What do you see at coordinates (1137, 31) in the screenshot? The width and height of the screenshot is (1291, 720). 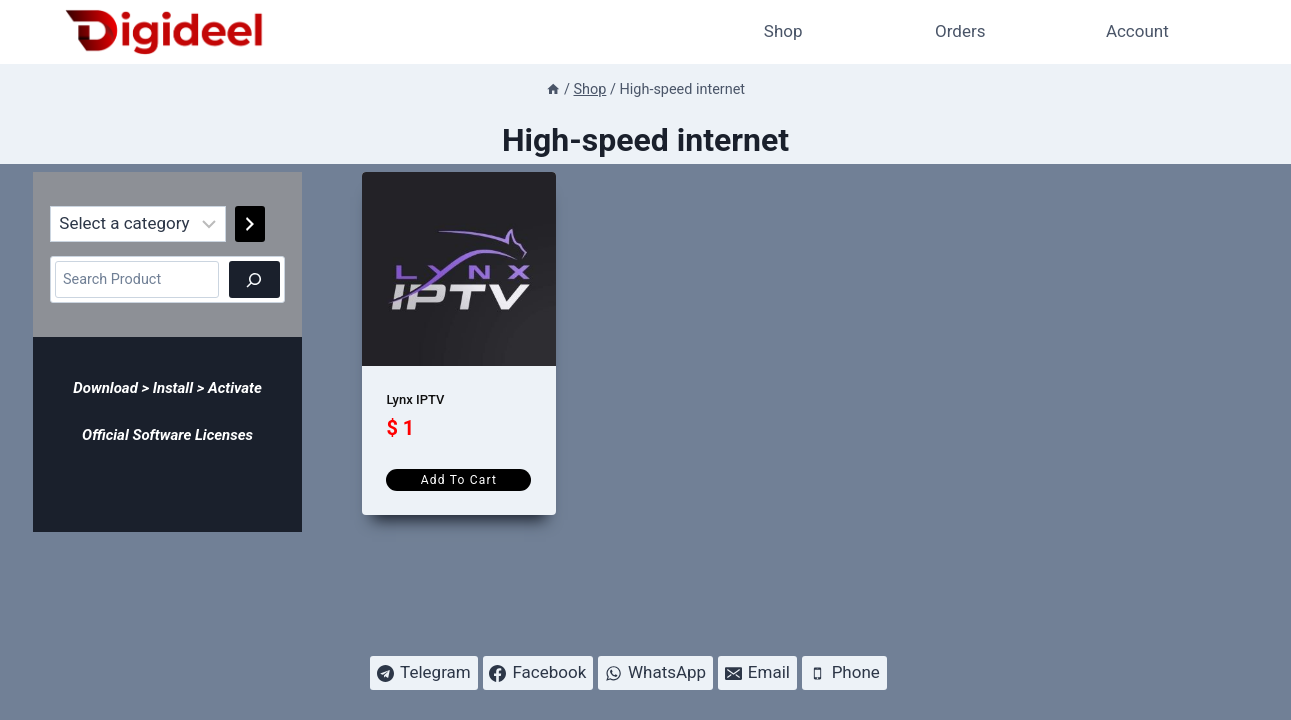 I see `Account` at bounding box center [1137, 31].